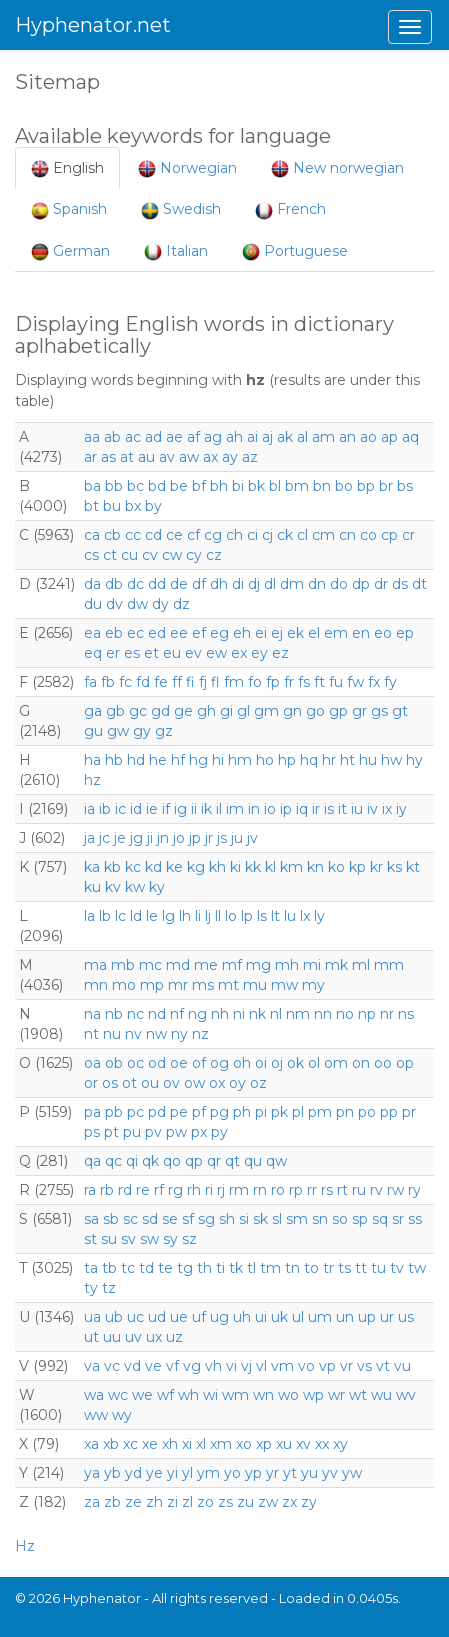  What do you see at coordinates (237, 838) in the screenshot?
I see `ju` at bounding box center [237, 838].